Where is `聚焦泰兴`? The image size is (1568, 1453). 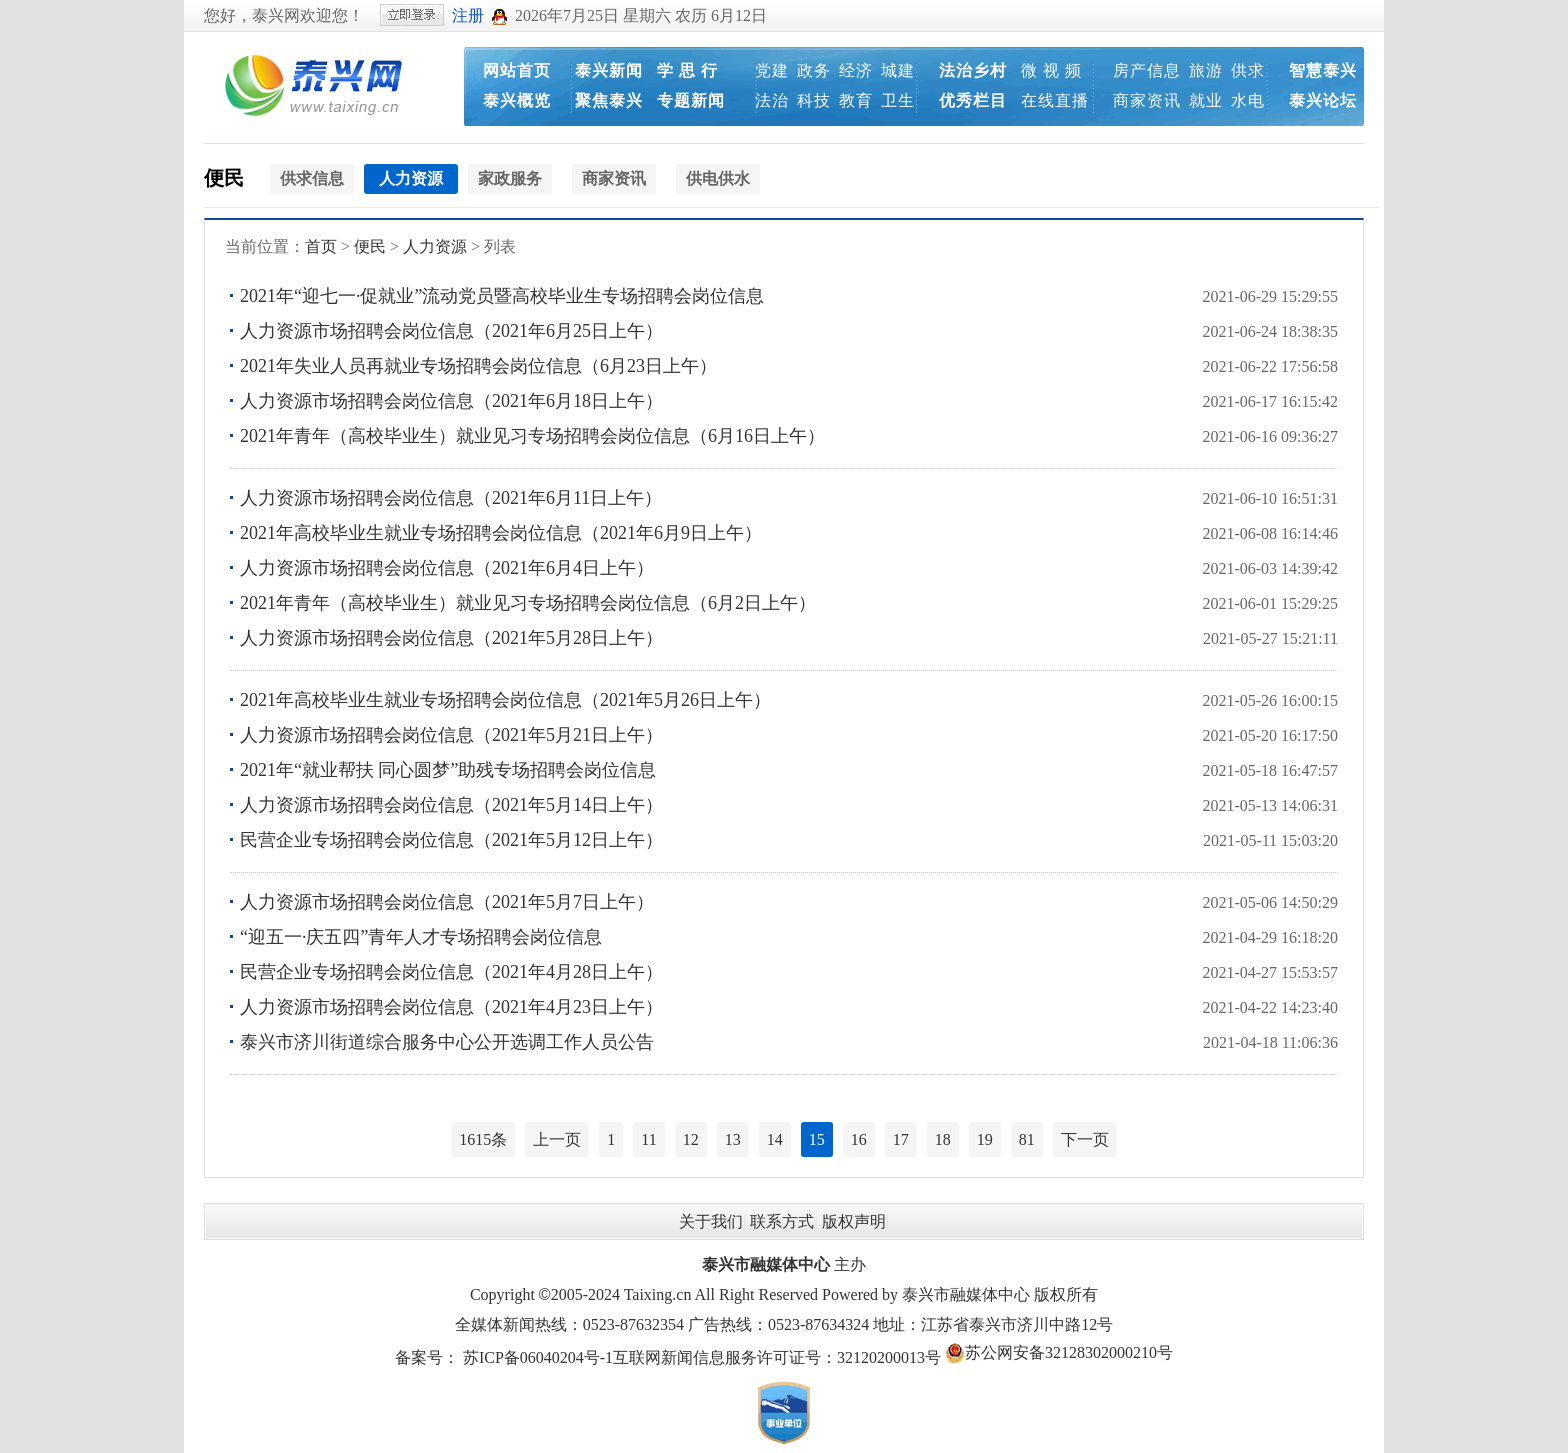 聚焦泰兴 is located at coordinates (609, 100).